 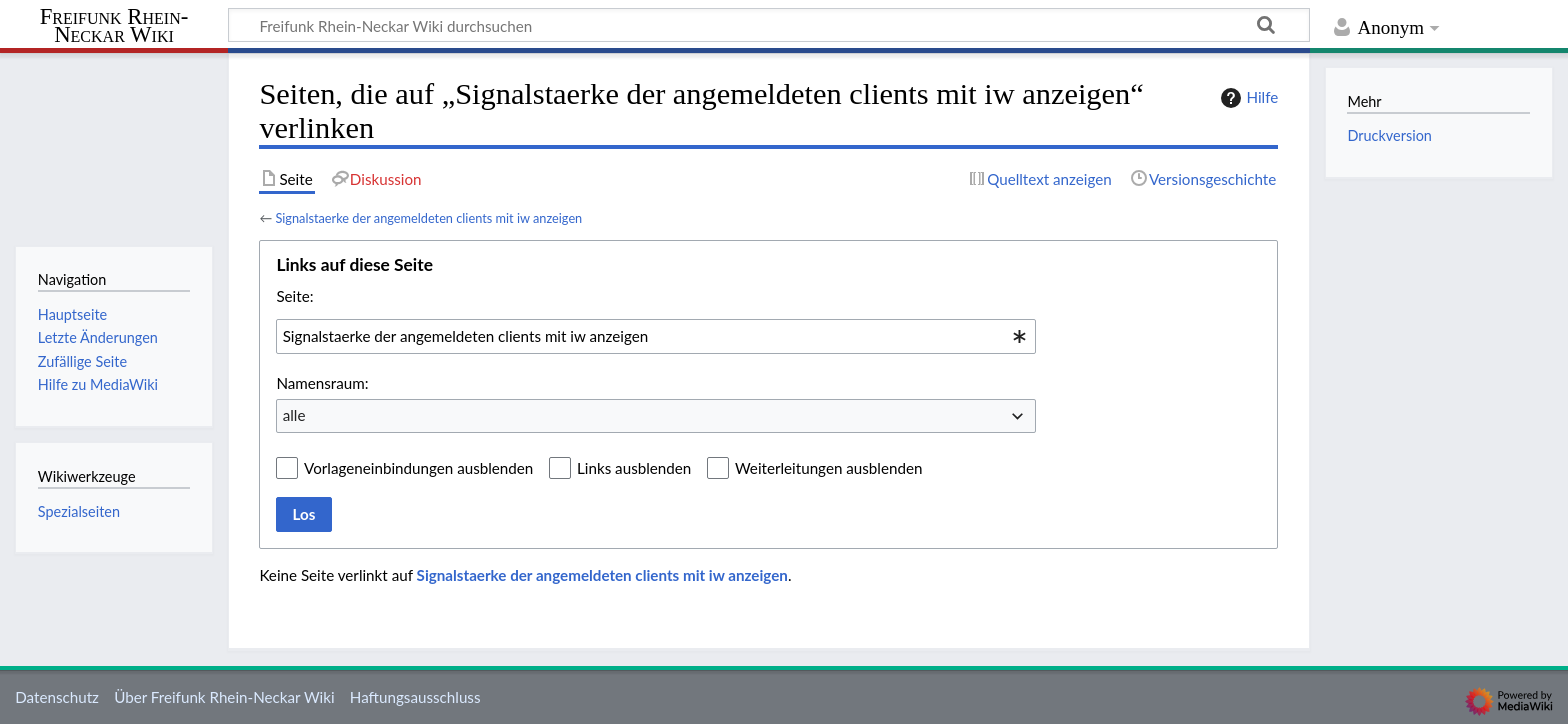 I want to click on Links ausblenden, so click(x=634, y=468).